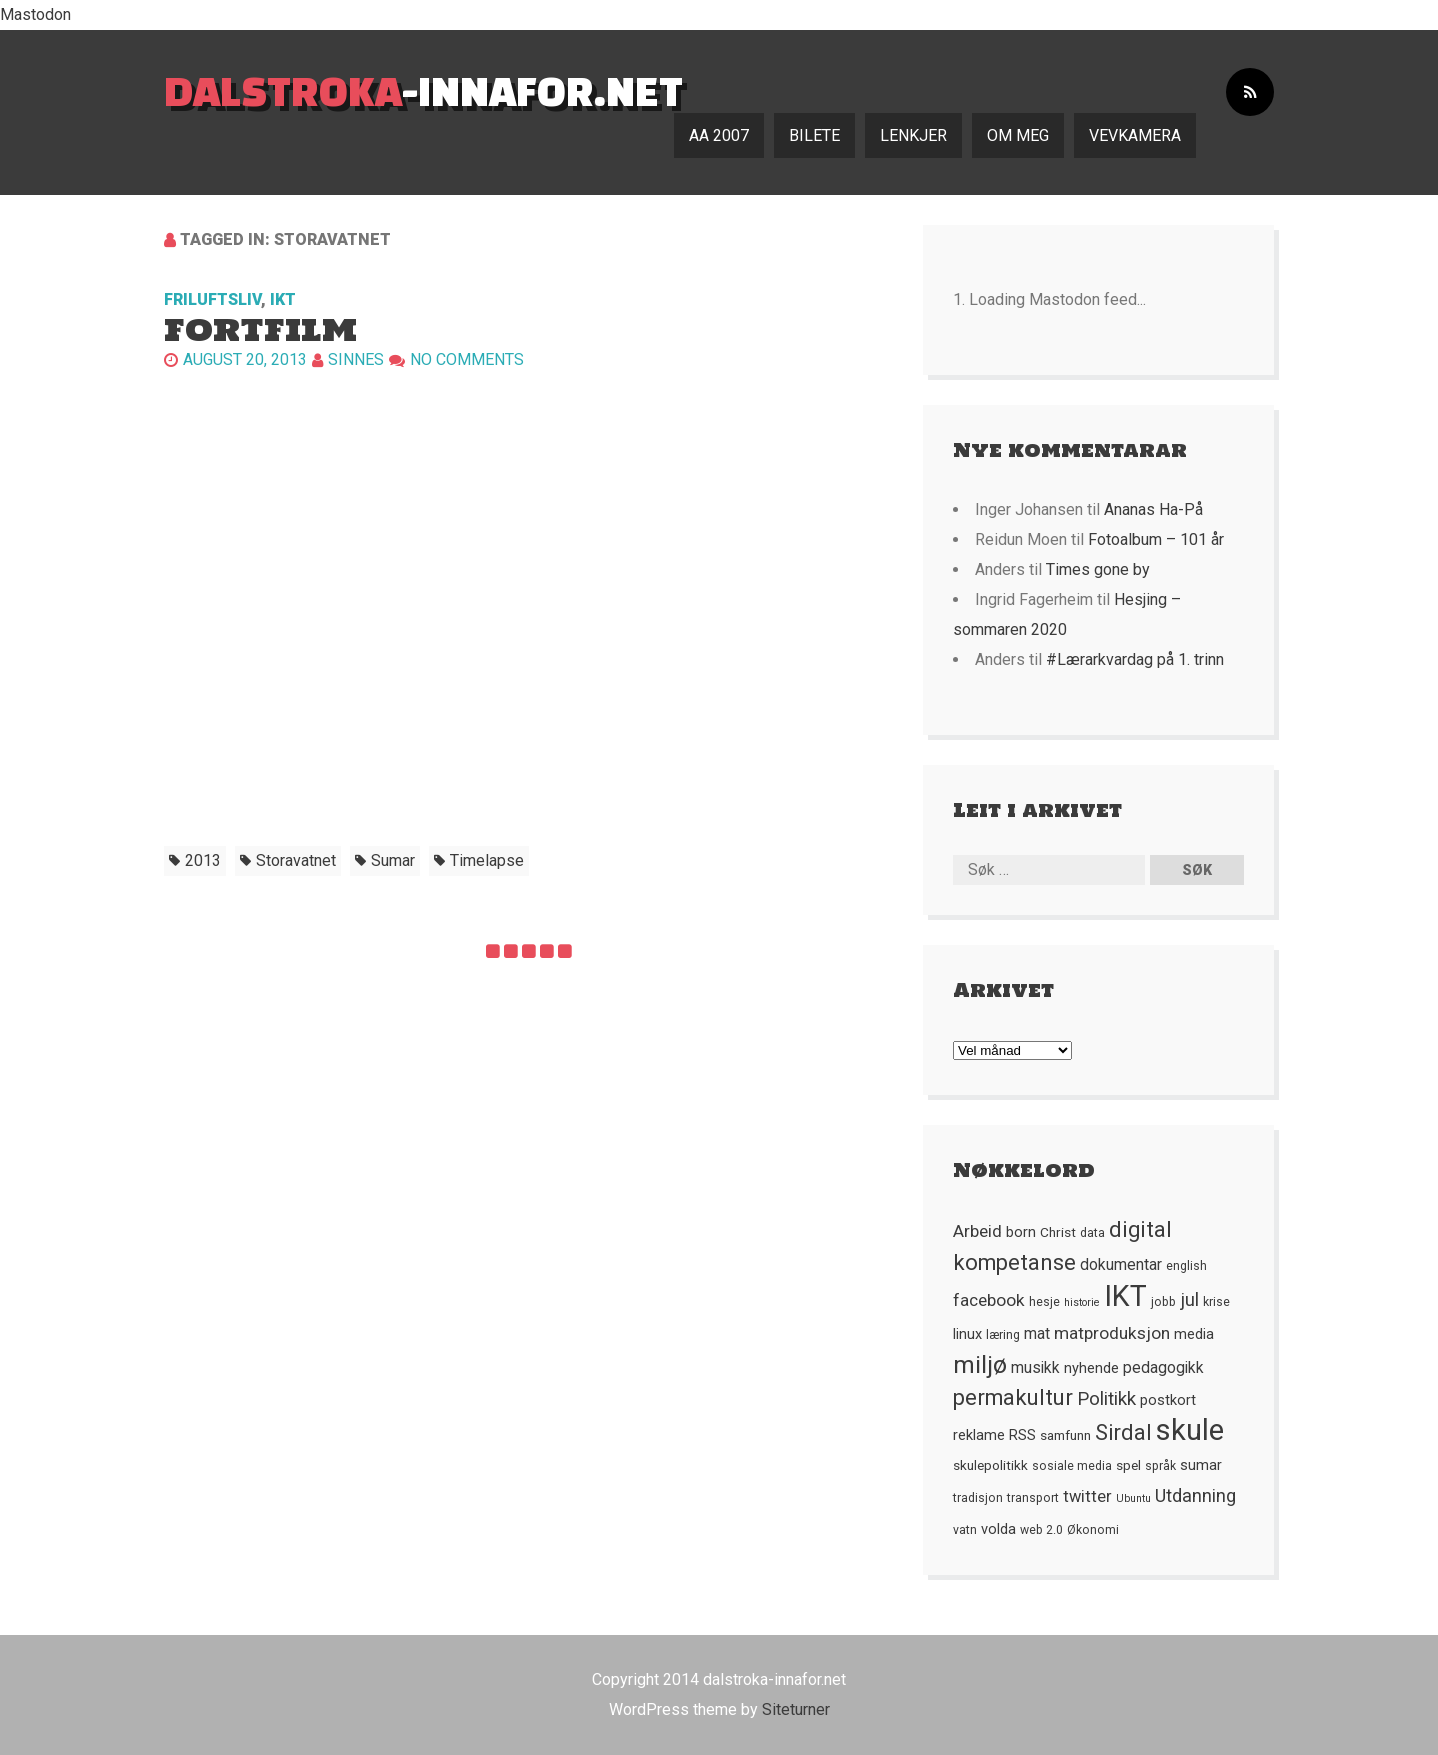 Image resolution: width=1438 pixels, height=1755 pixels. Describe the element at coordinates (1065, 1435) in the screenshot. I see `samfunn [samfunn (6 element)]` at that location.